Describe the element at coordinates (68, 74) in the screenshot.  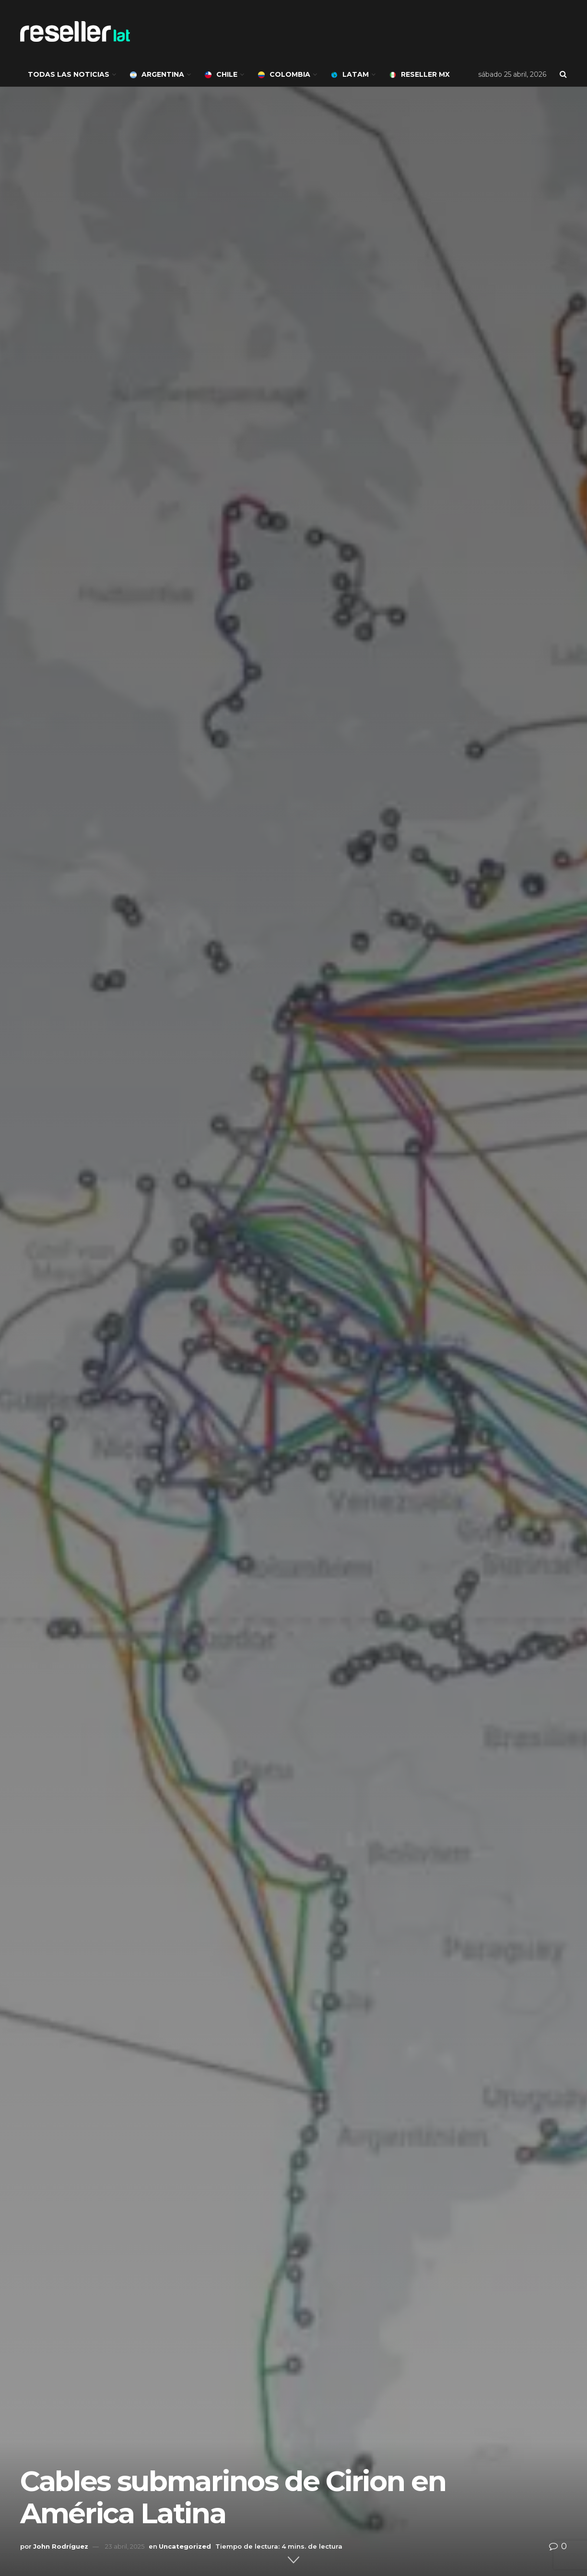
I see `Todas las noticias` at that location.